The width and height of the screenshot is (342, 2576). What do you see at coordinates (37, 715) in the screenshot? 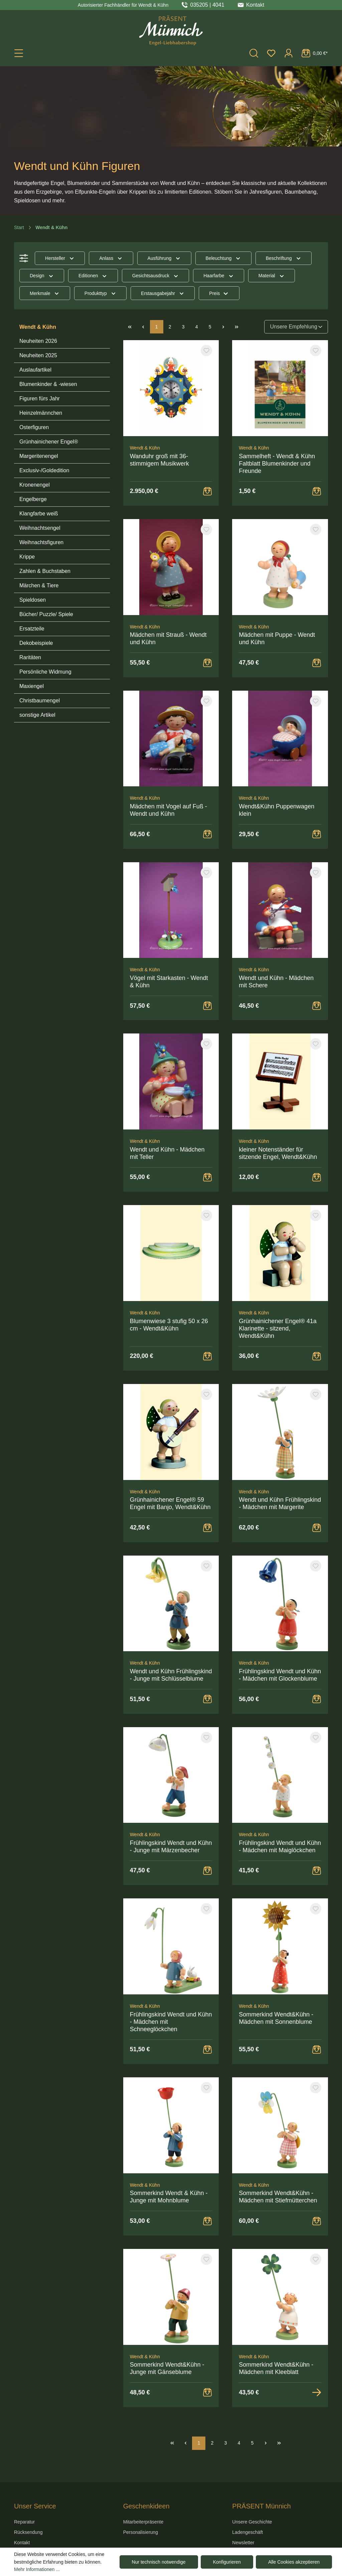
I see `sonstige Artikel` at bounding box center [37, 715].